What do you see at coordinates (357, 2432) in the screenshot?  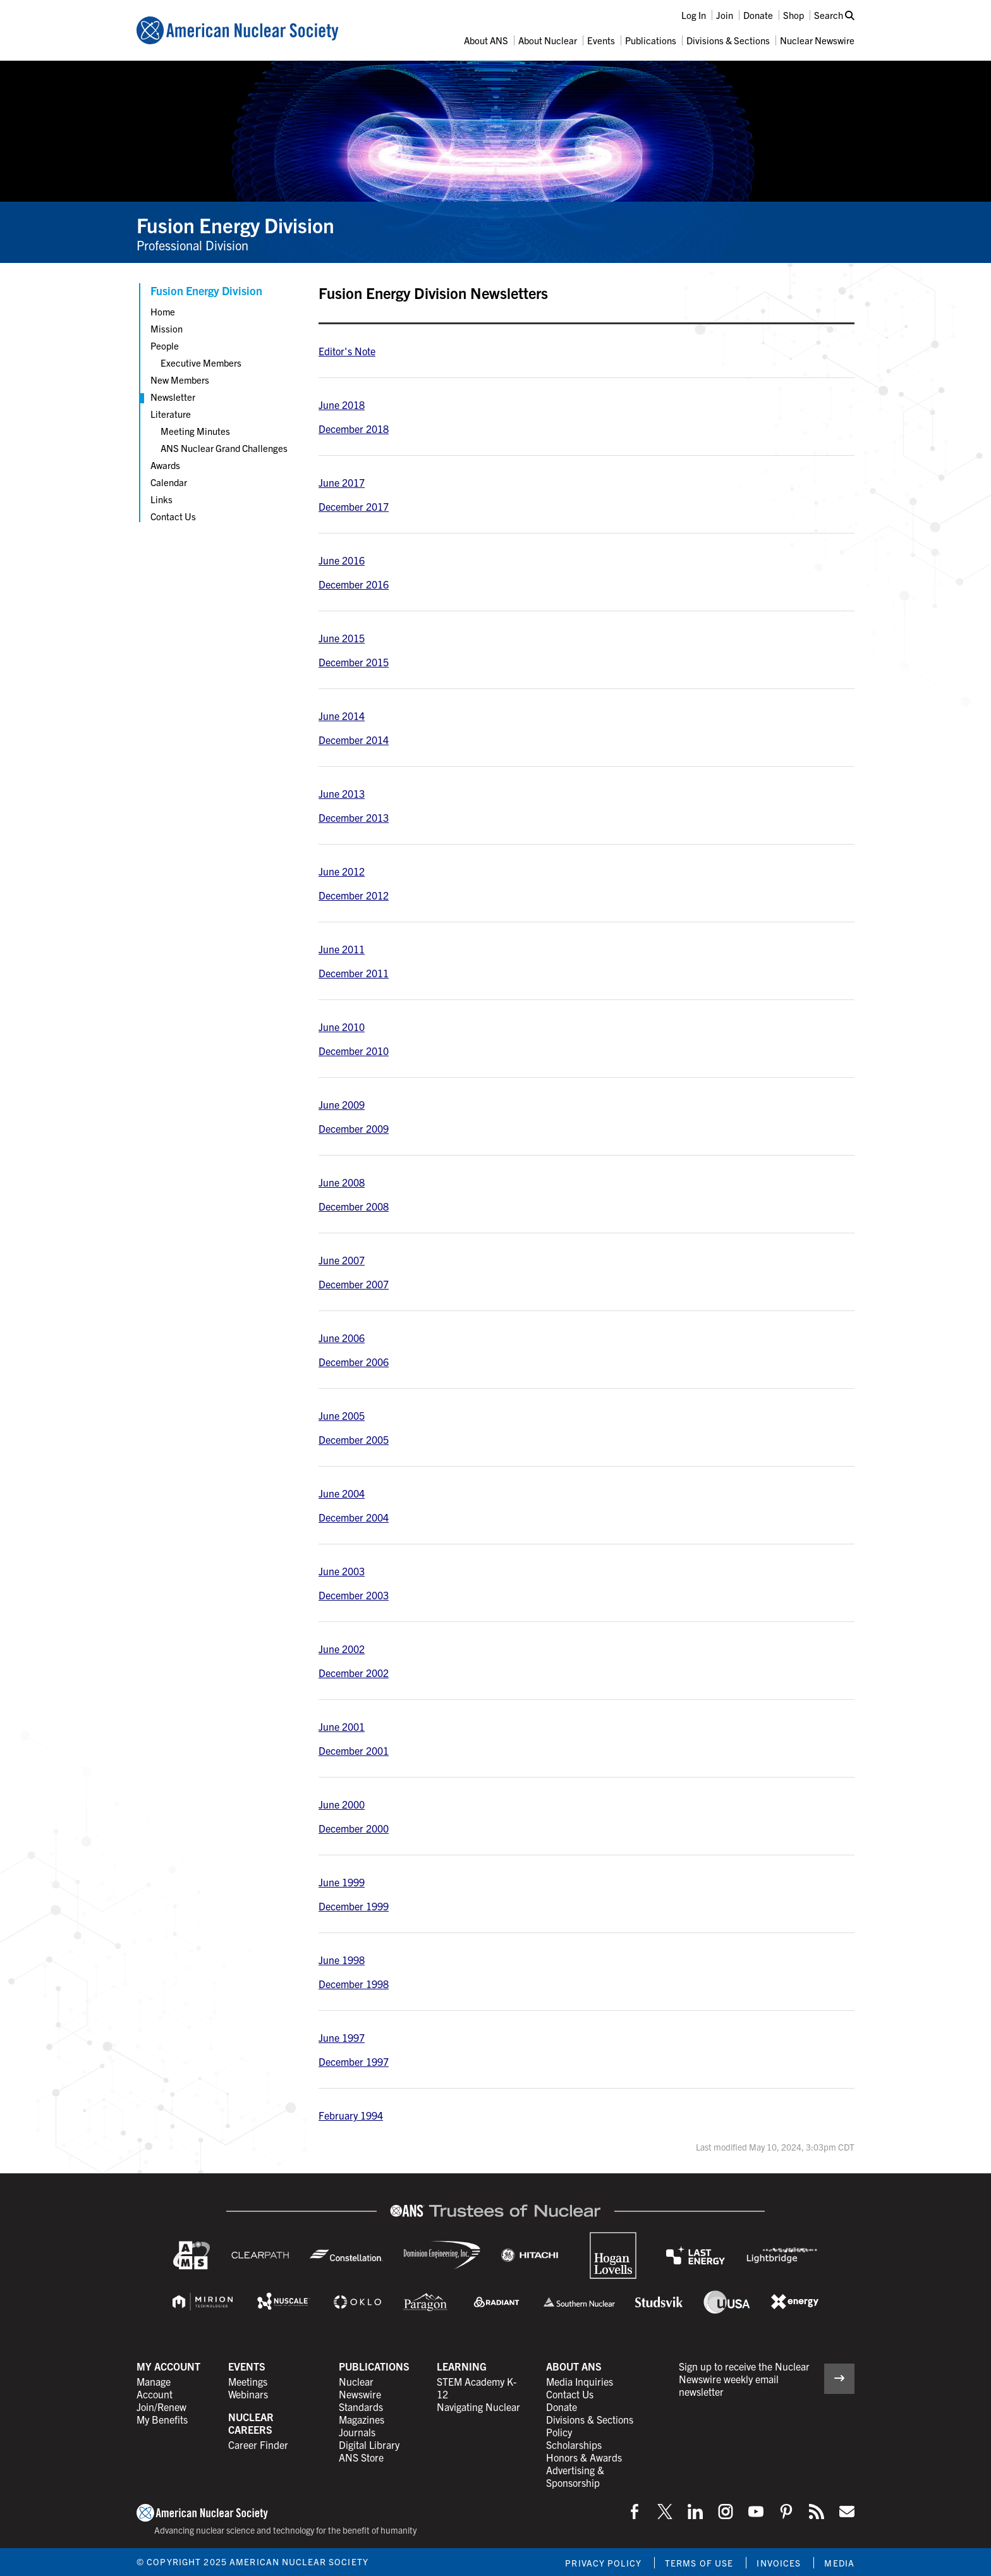 I see `Journals` at bounding box center [357, 2432].